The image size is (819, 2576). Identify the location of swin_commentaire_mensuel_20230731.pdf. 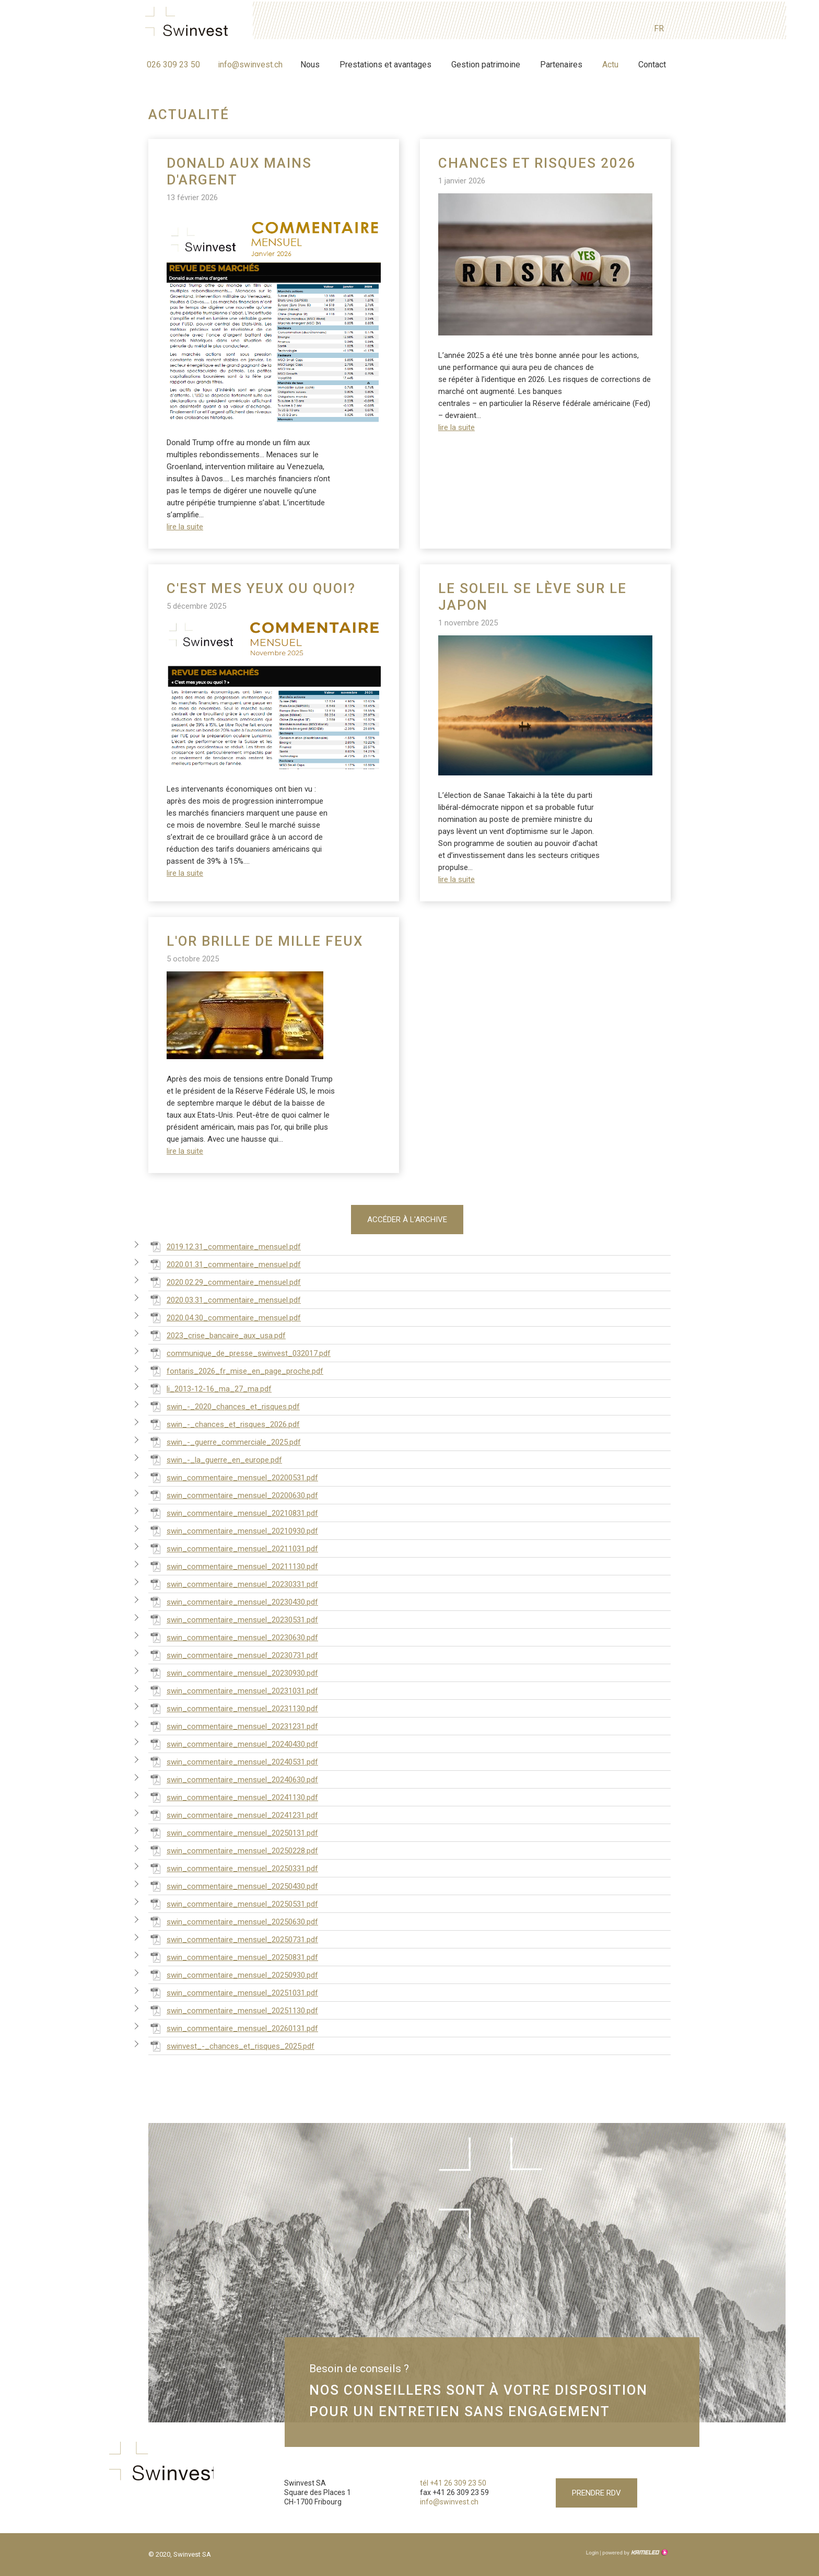
(233, 1652).